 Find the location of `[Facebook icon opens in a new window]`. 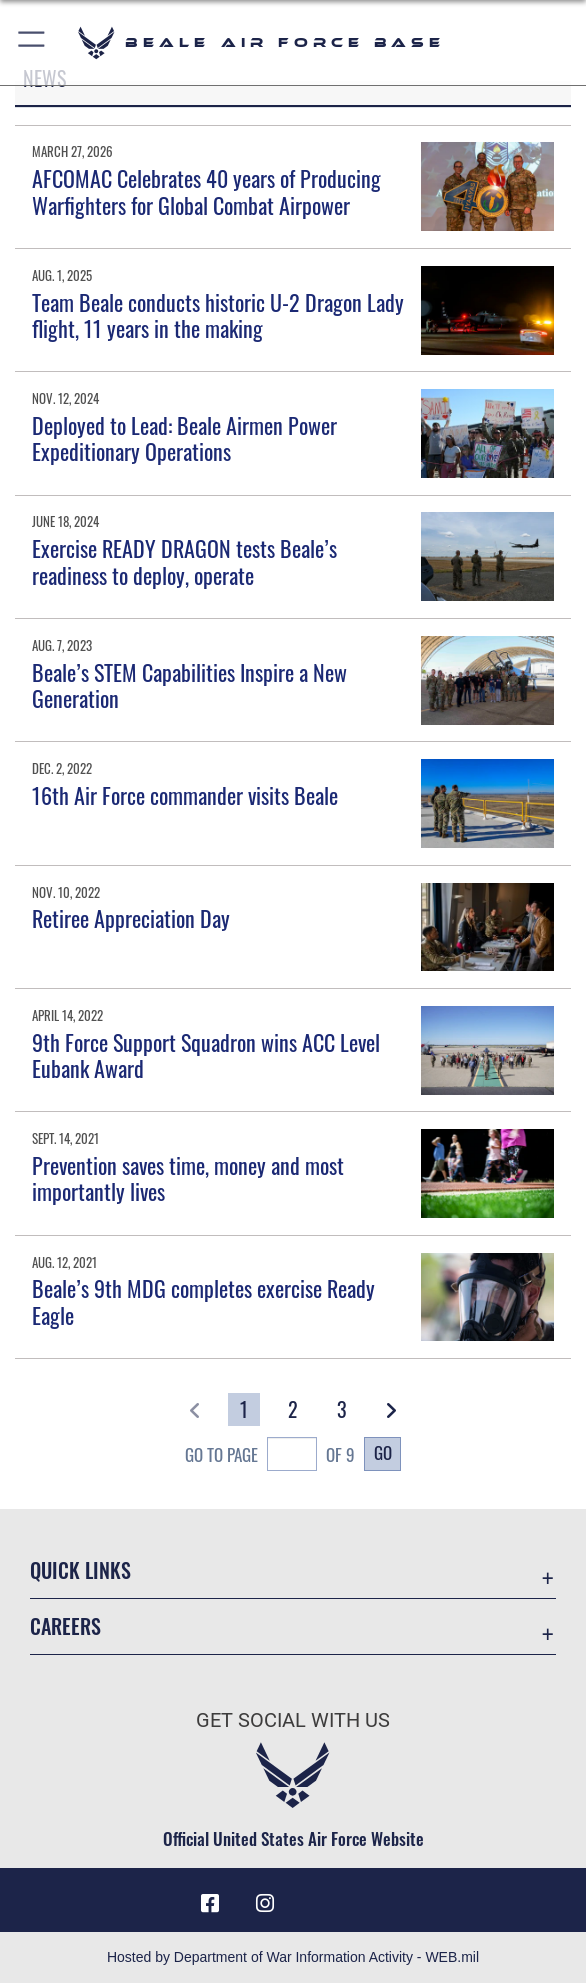

[Facebook icon opens in a new window] is located at coordinates (210, 1904).